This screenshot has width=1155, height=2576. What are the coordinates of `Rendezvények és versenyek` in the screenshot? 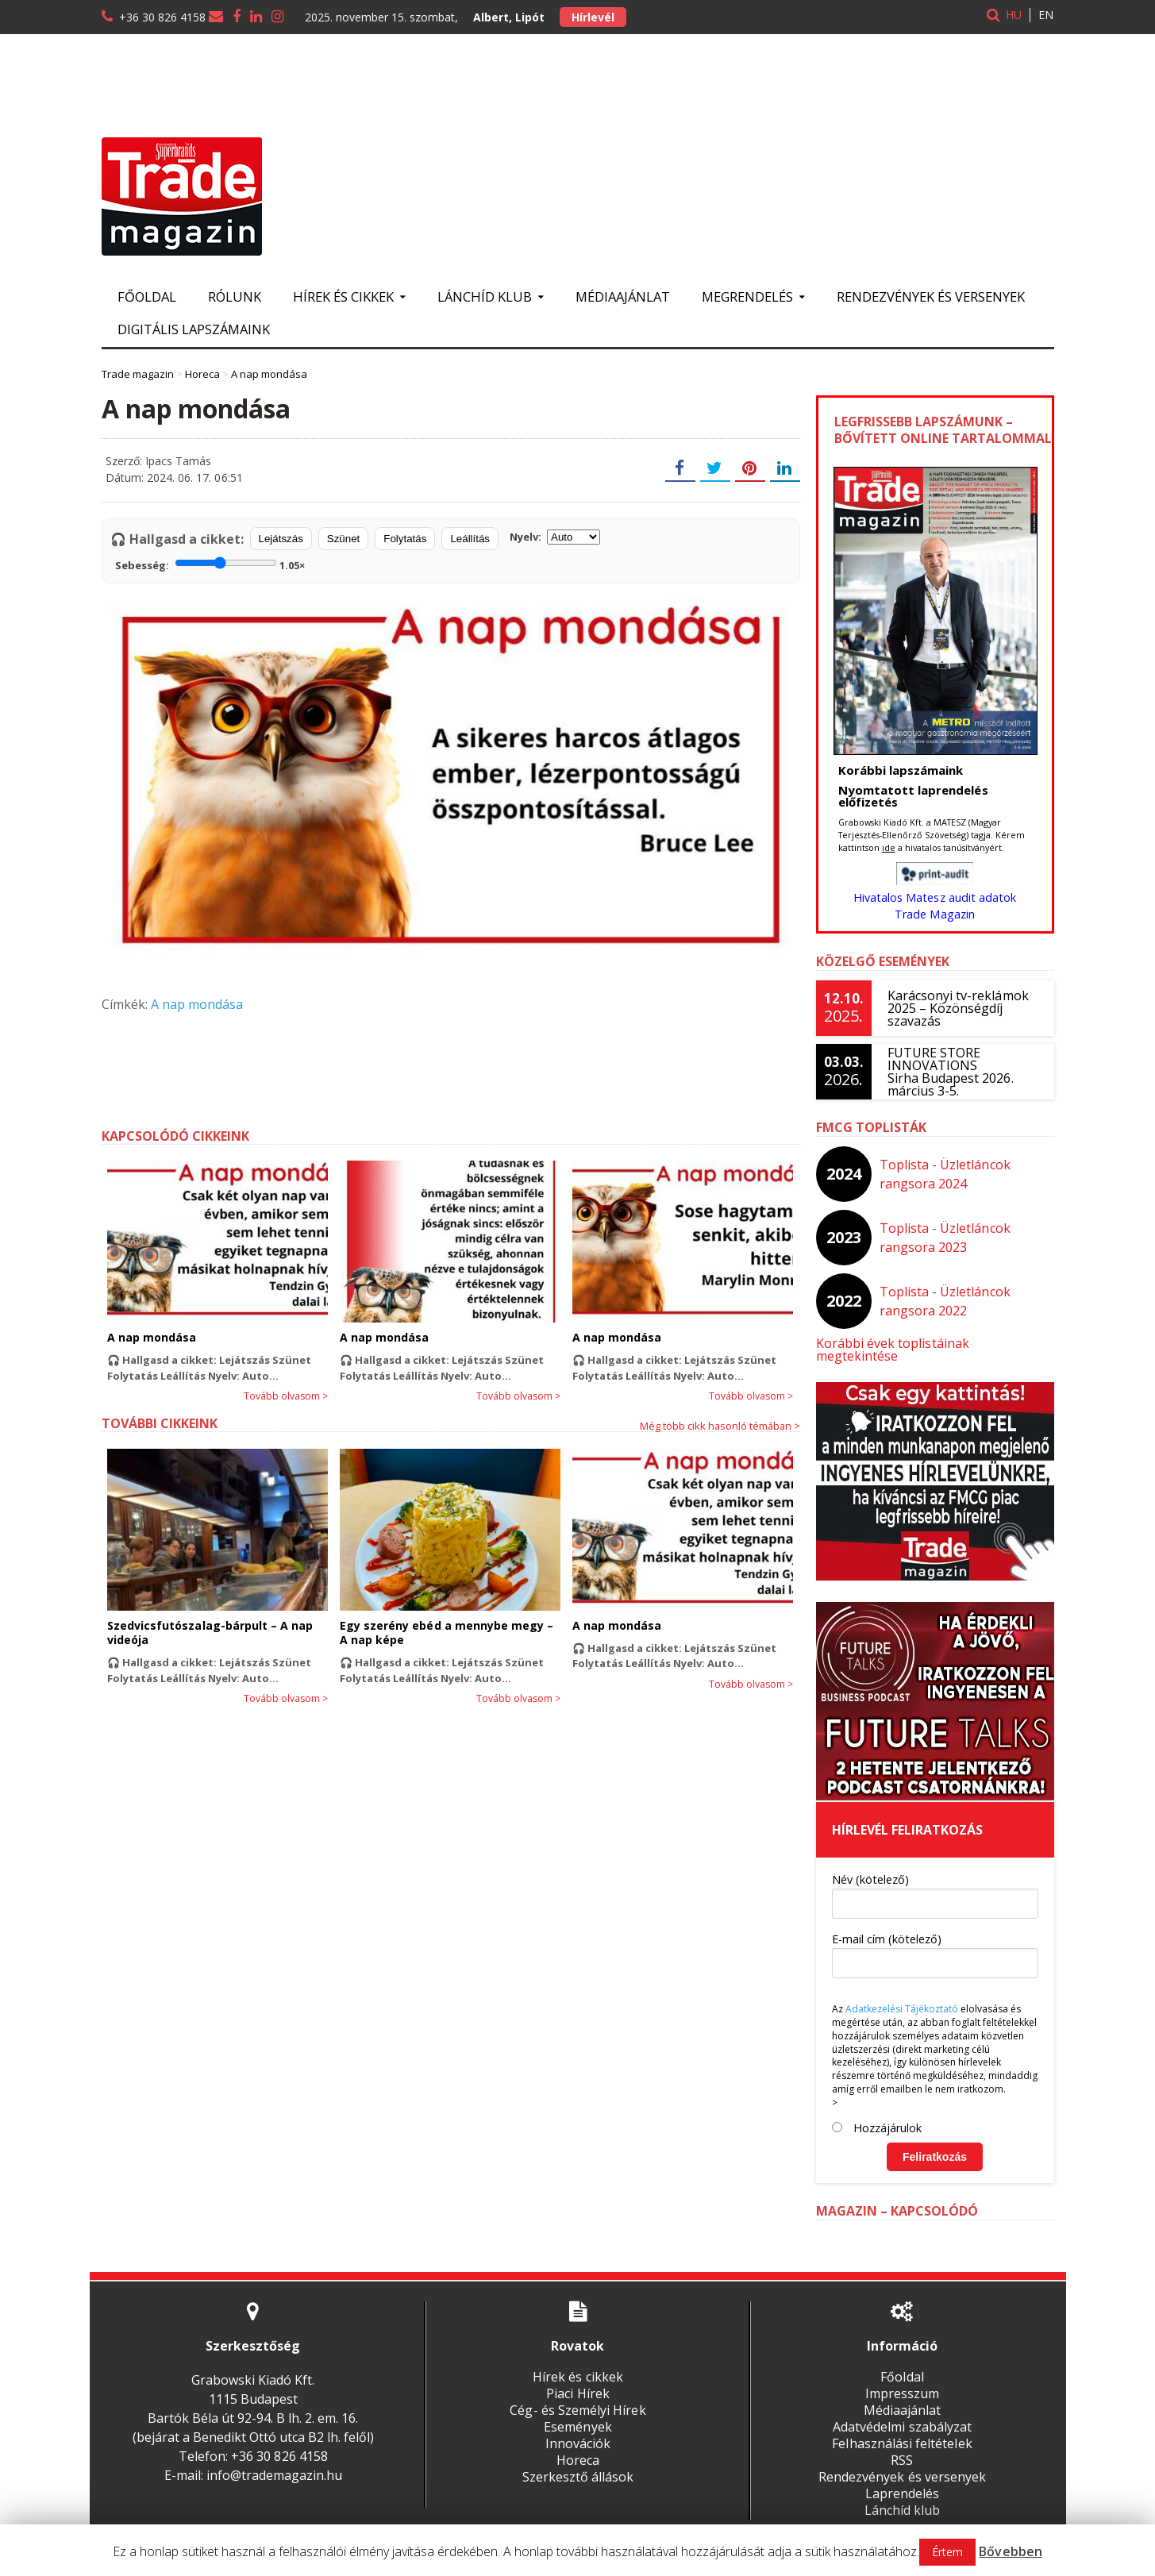 It's located at (931, 296).